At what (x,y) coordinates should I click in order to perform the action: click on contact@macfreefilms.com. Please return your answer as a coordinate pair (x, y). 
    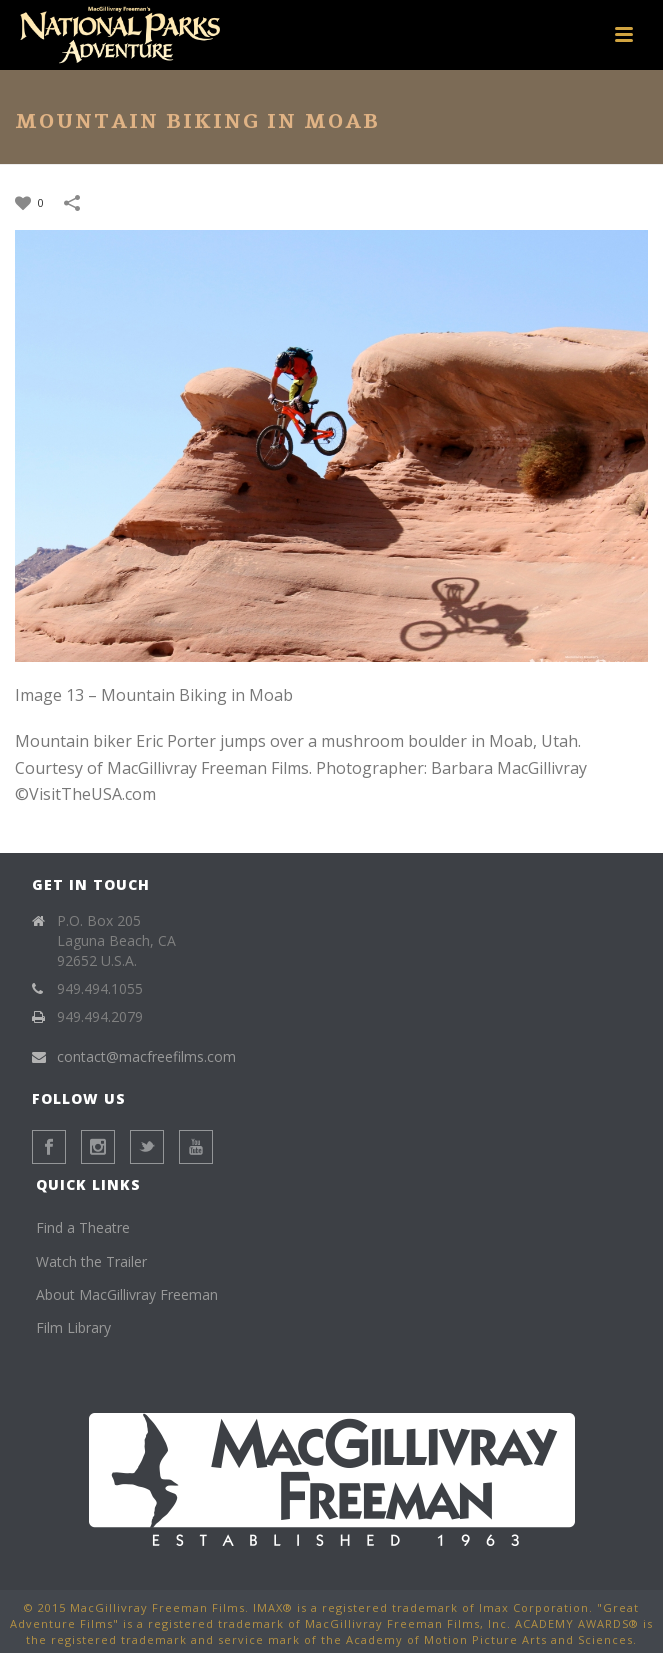
    Looking at the image, I should click on (146, 1057).